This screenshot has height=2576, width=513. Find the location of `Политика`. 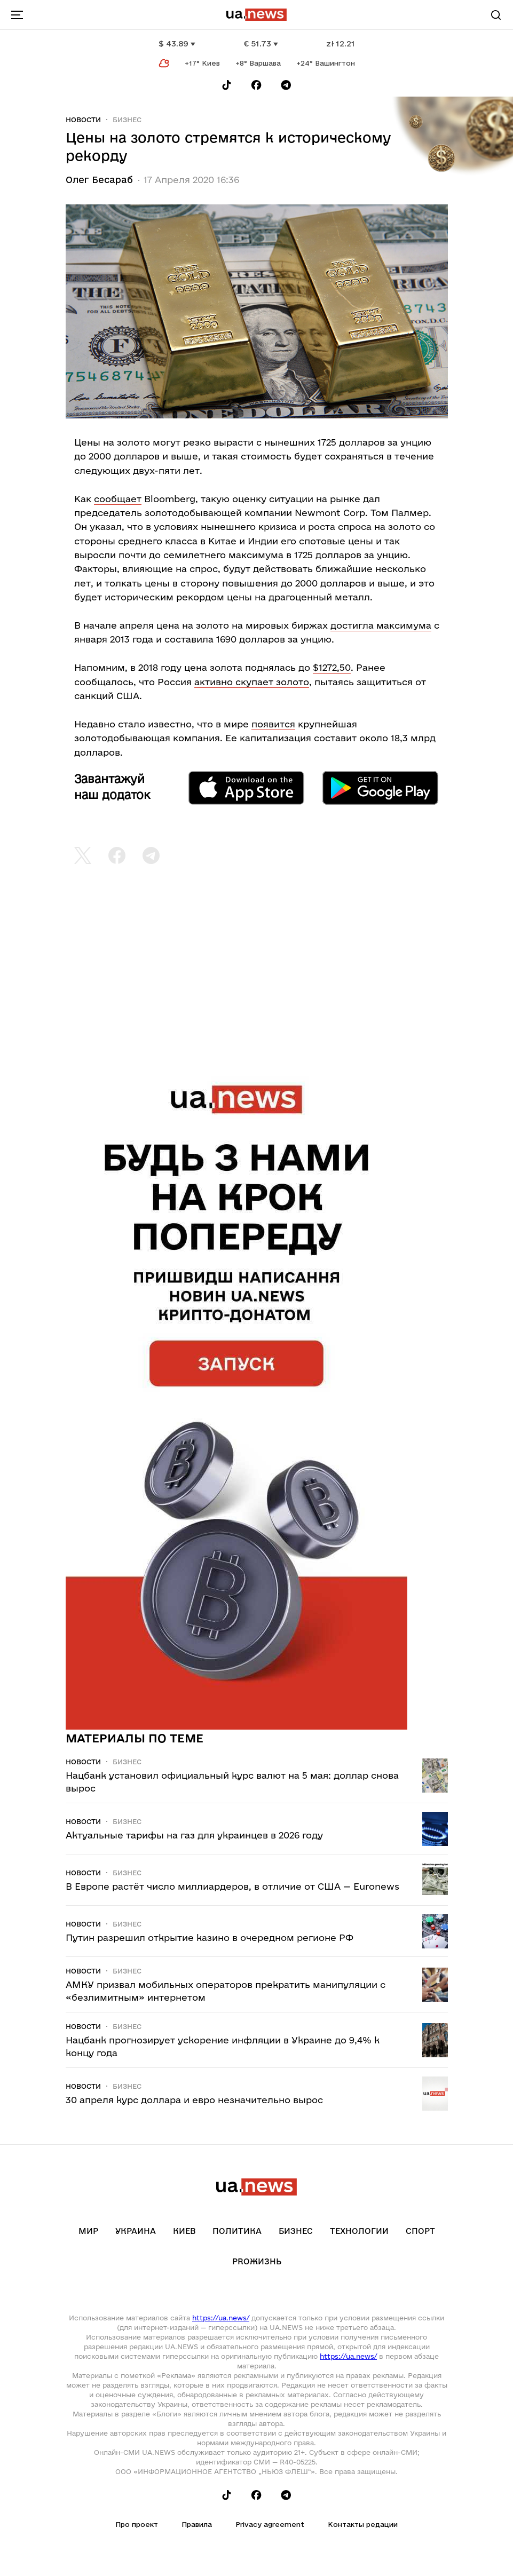

Политика is located at coordinates (237, 2231).